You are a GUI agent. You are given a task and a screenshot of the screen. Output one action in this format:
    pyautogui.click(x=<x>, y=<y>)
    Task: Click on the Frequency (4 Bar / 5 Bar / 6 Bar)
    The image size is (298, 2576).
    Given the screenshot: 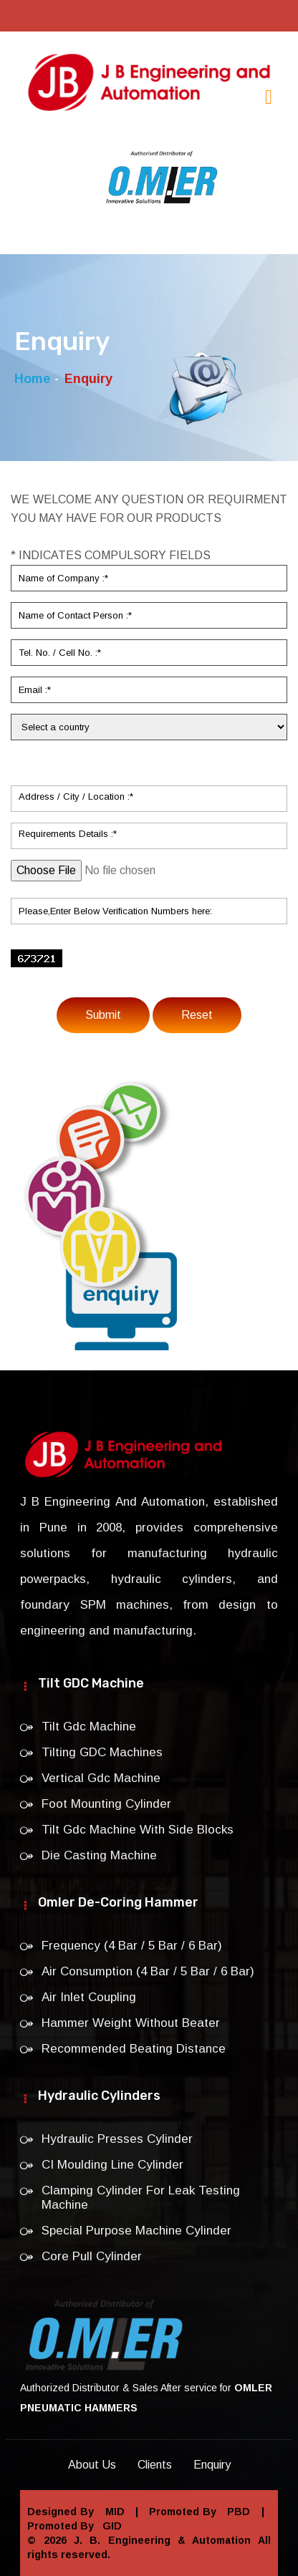 What is the action you would take?
    pyautogui.click(x=132, y=1945)
    